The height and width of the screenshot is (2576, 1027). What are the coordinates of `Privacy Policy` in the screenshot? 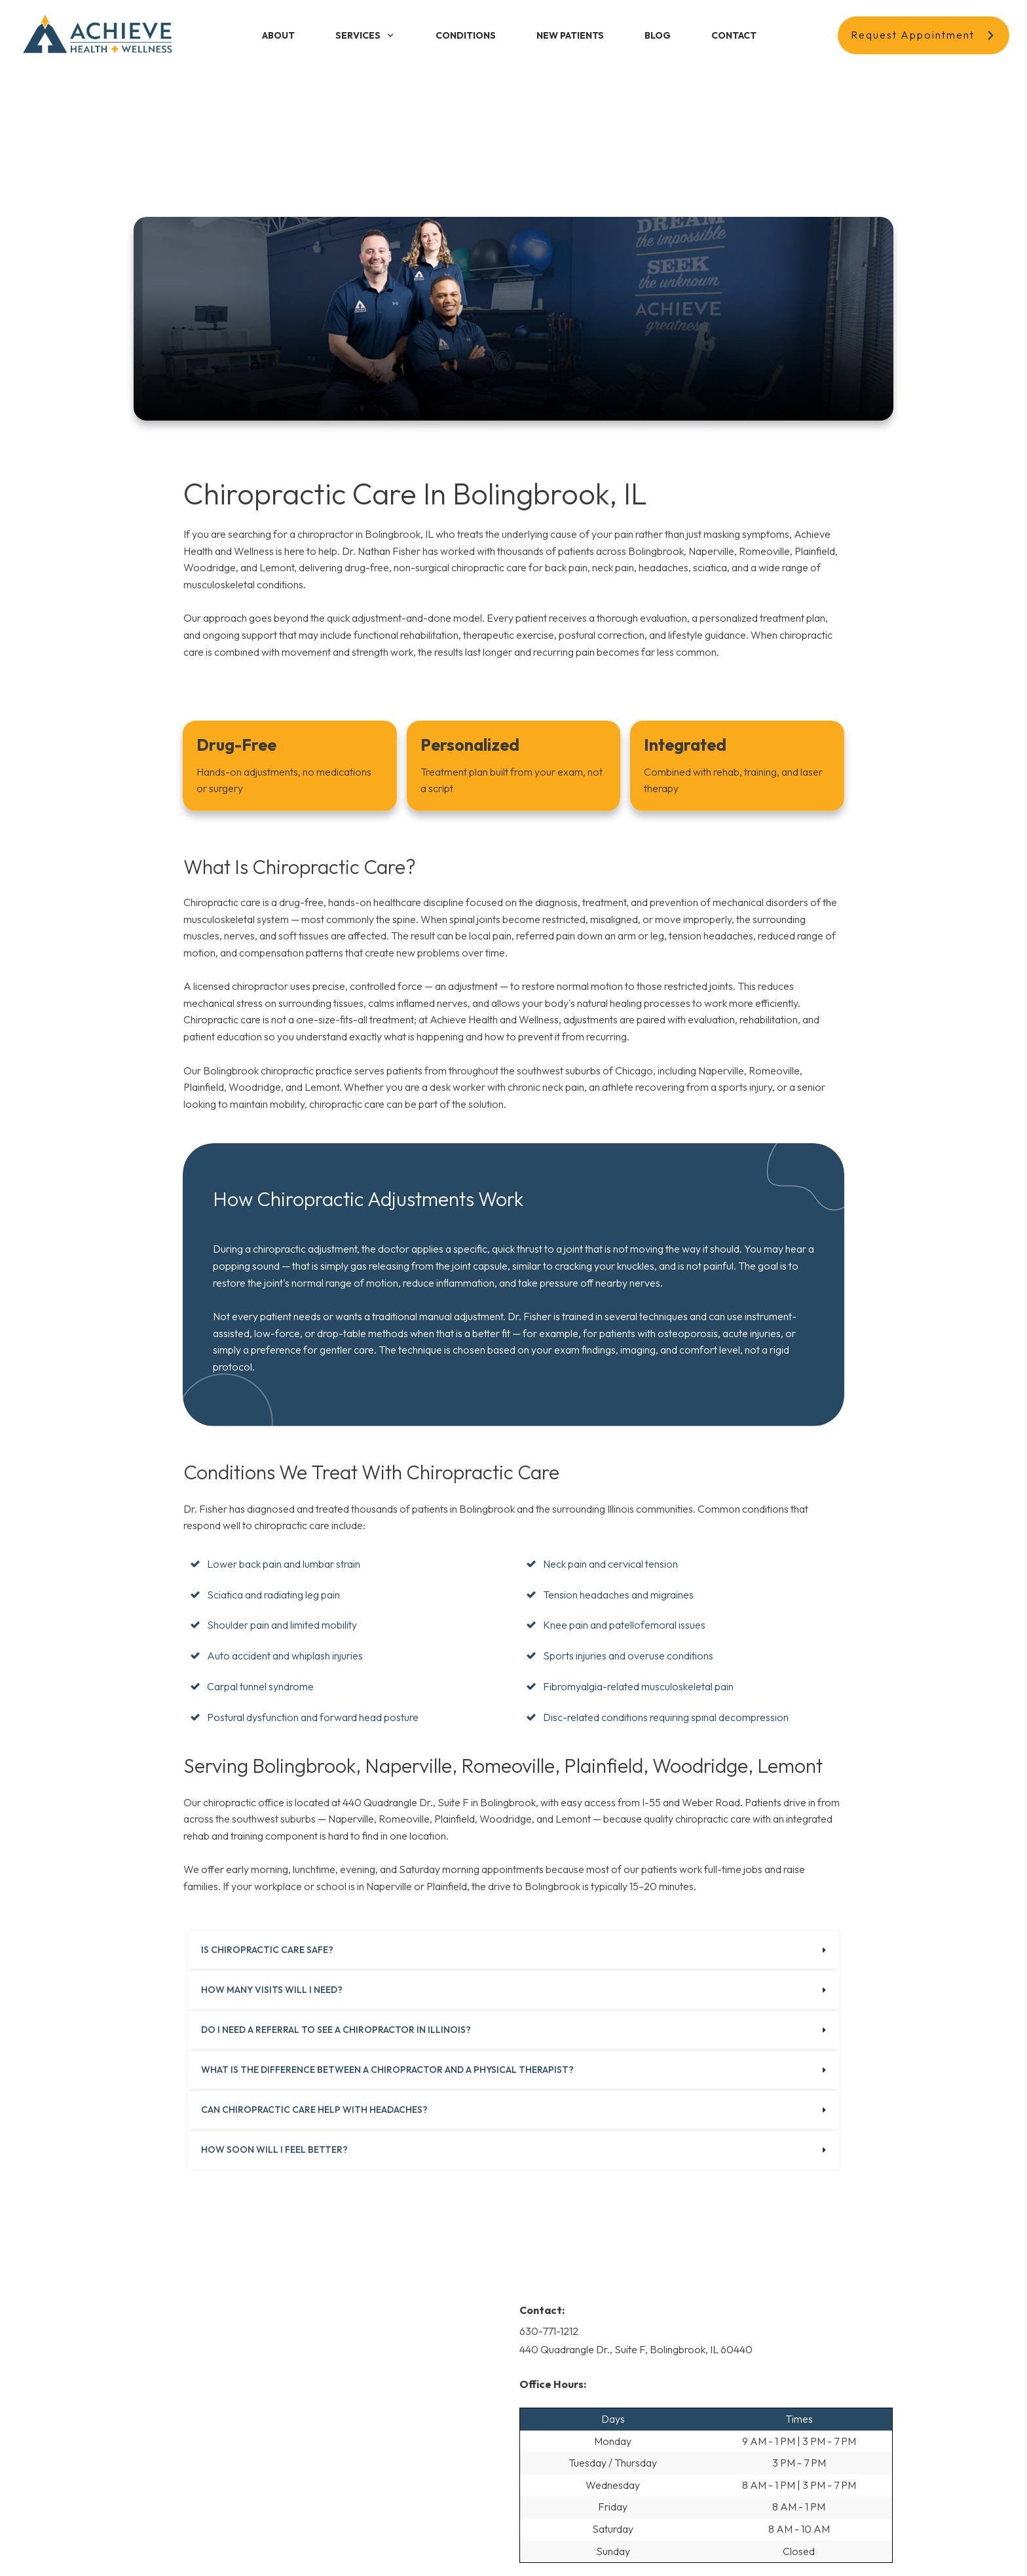 It's located at (429, 2546).